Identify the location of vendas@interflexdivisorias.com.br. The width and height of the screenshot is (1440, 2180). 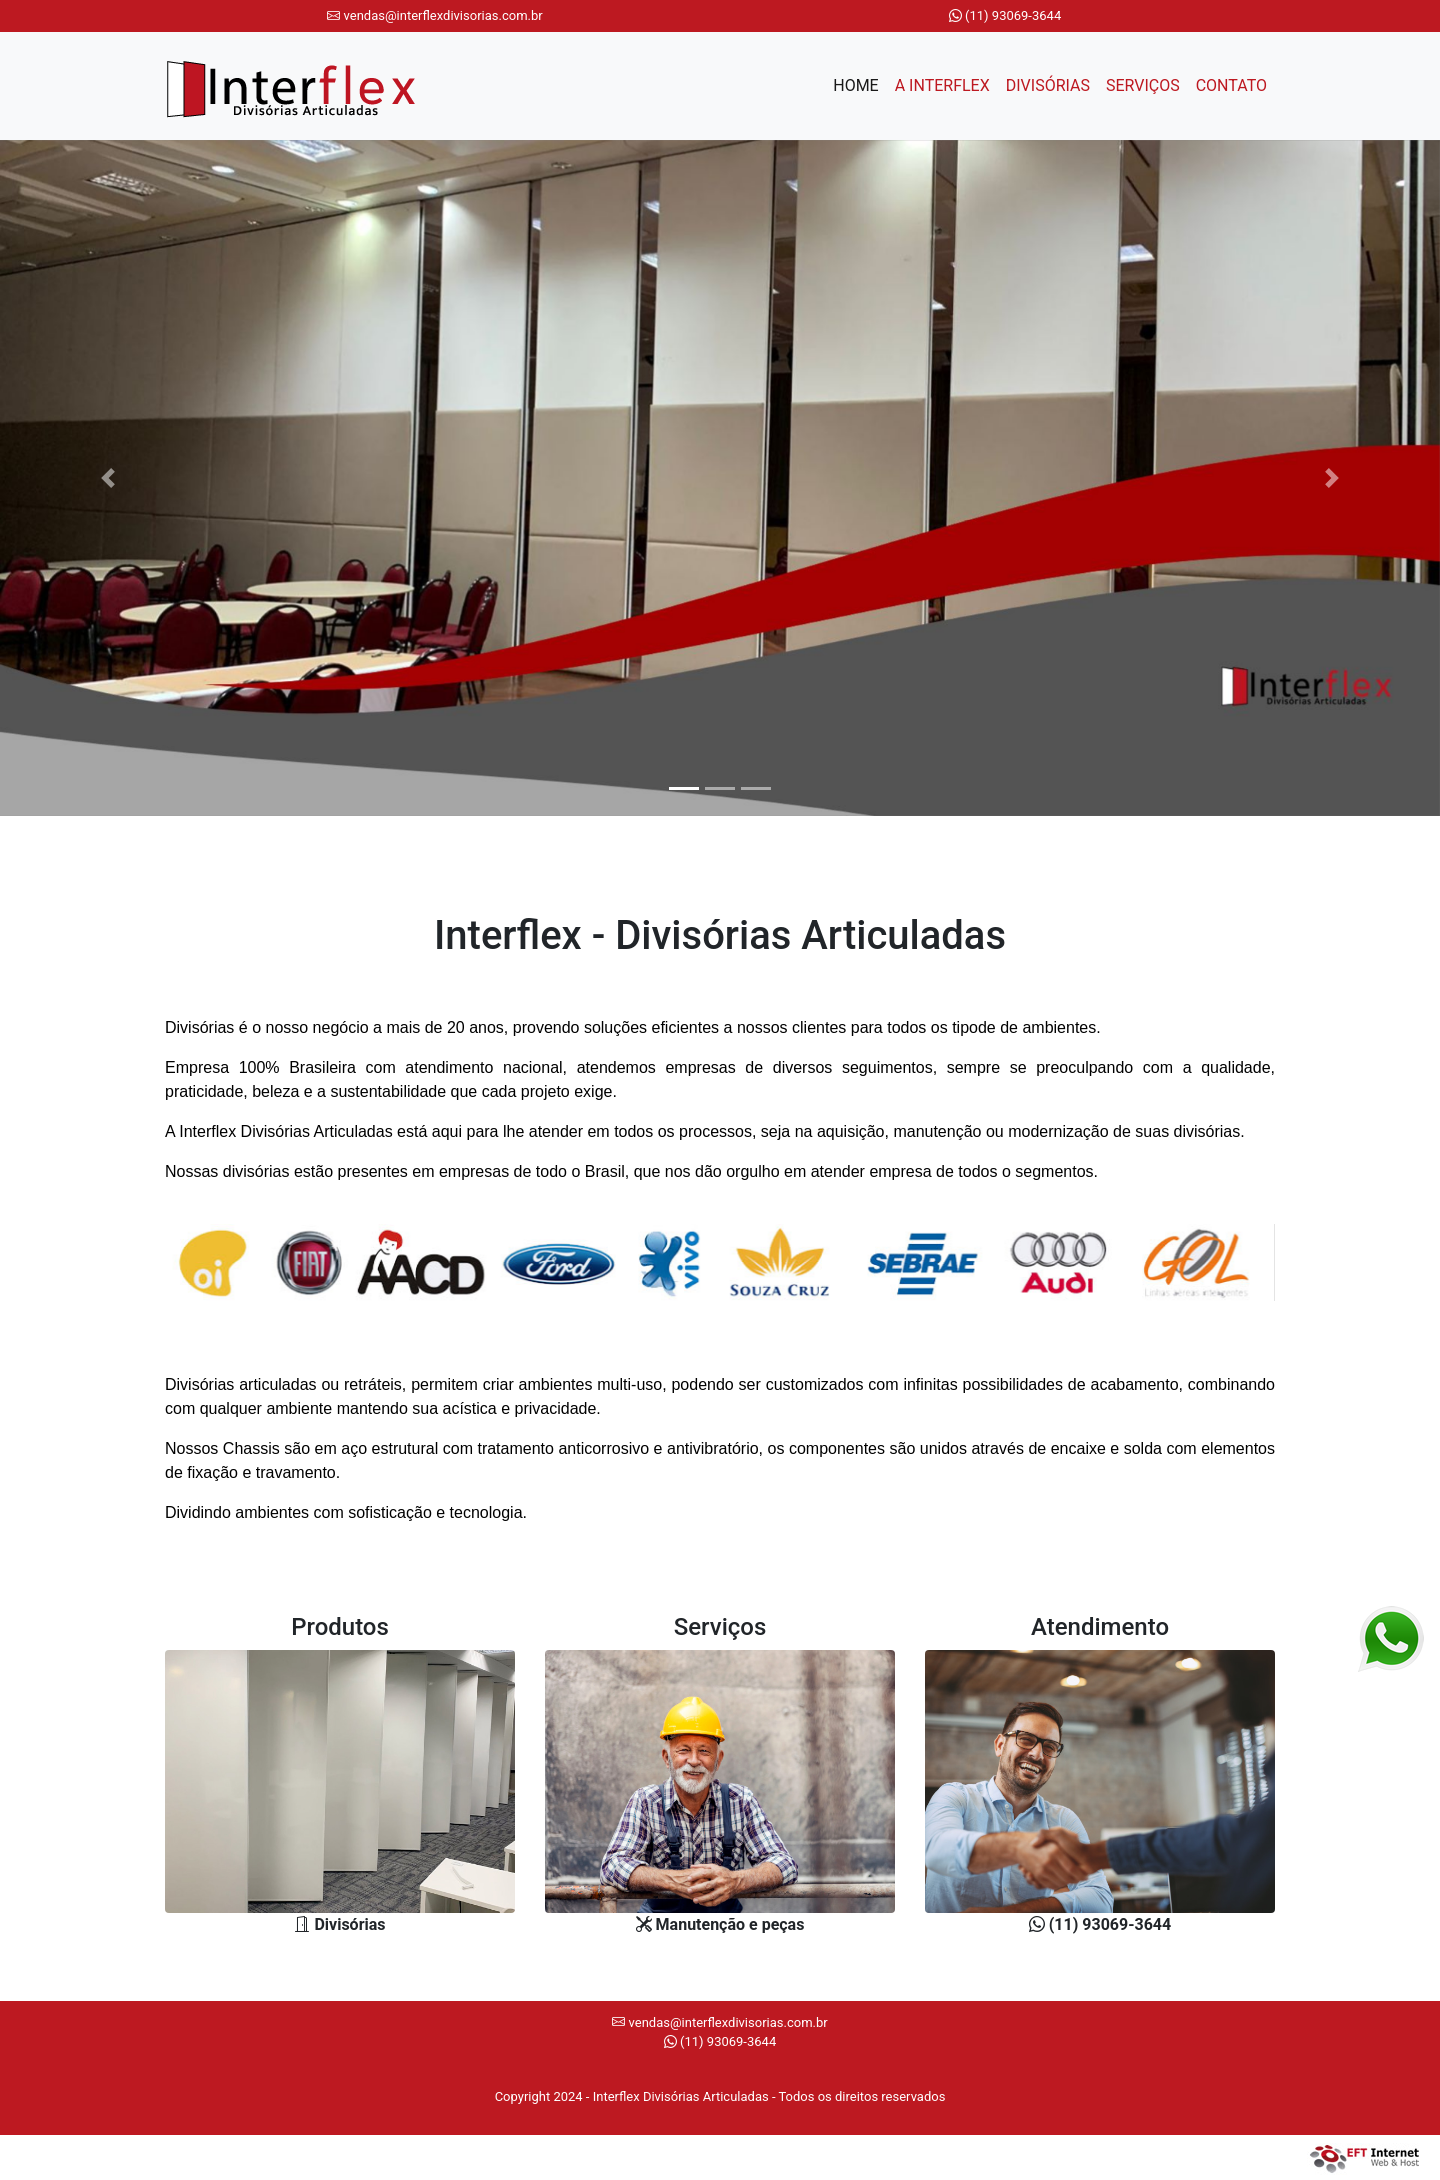
(434, 15).